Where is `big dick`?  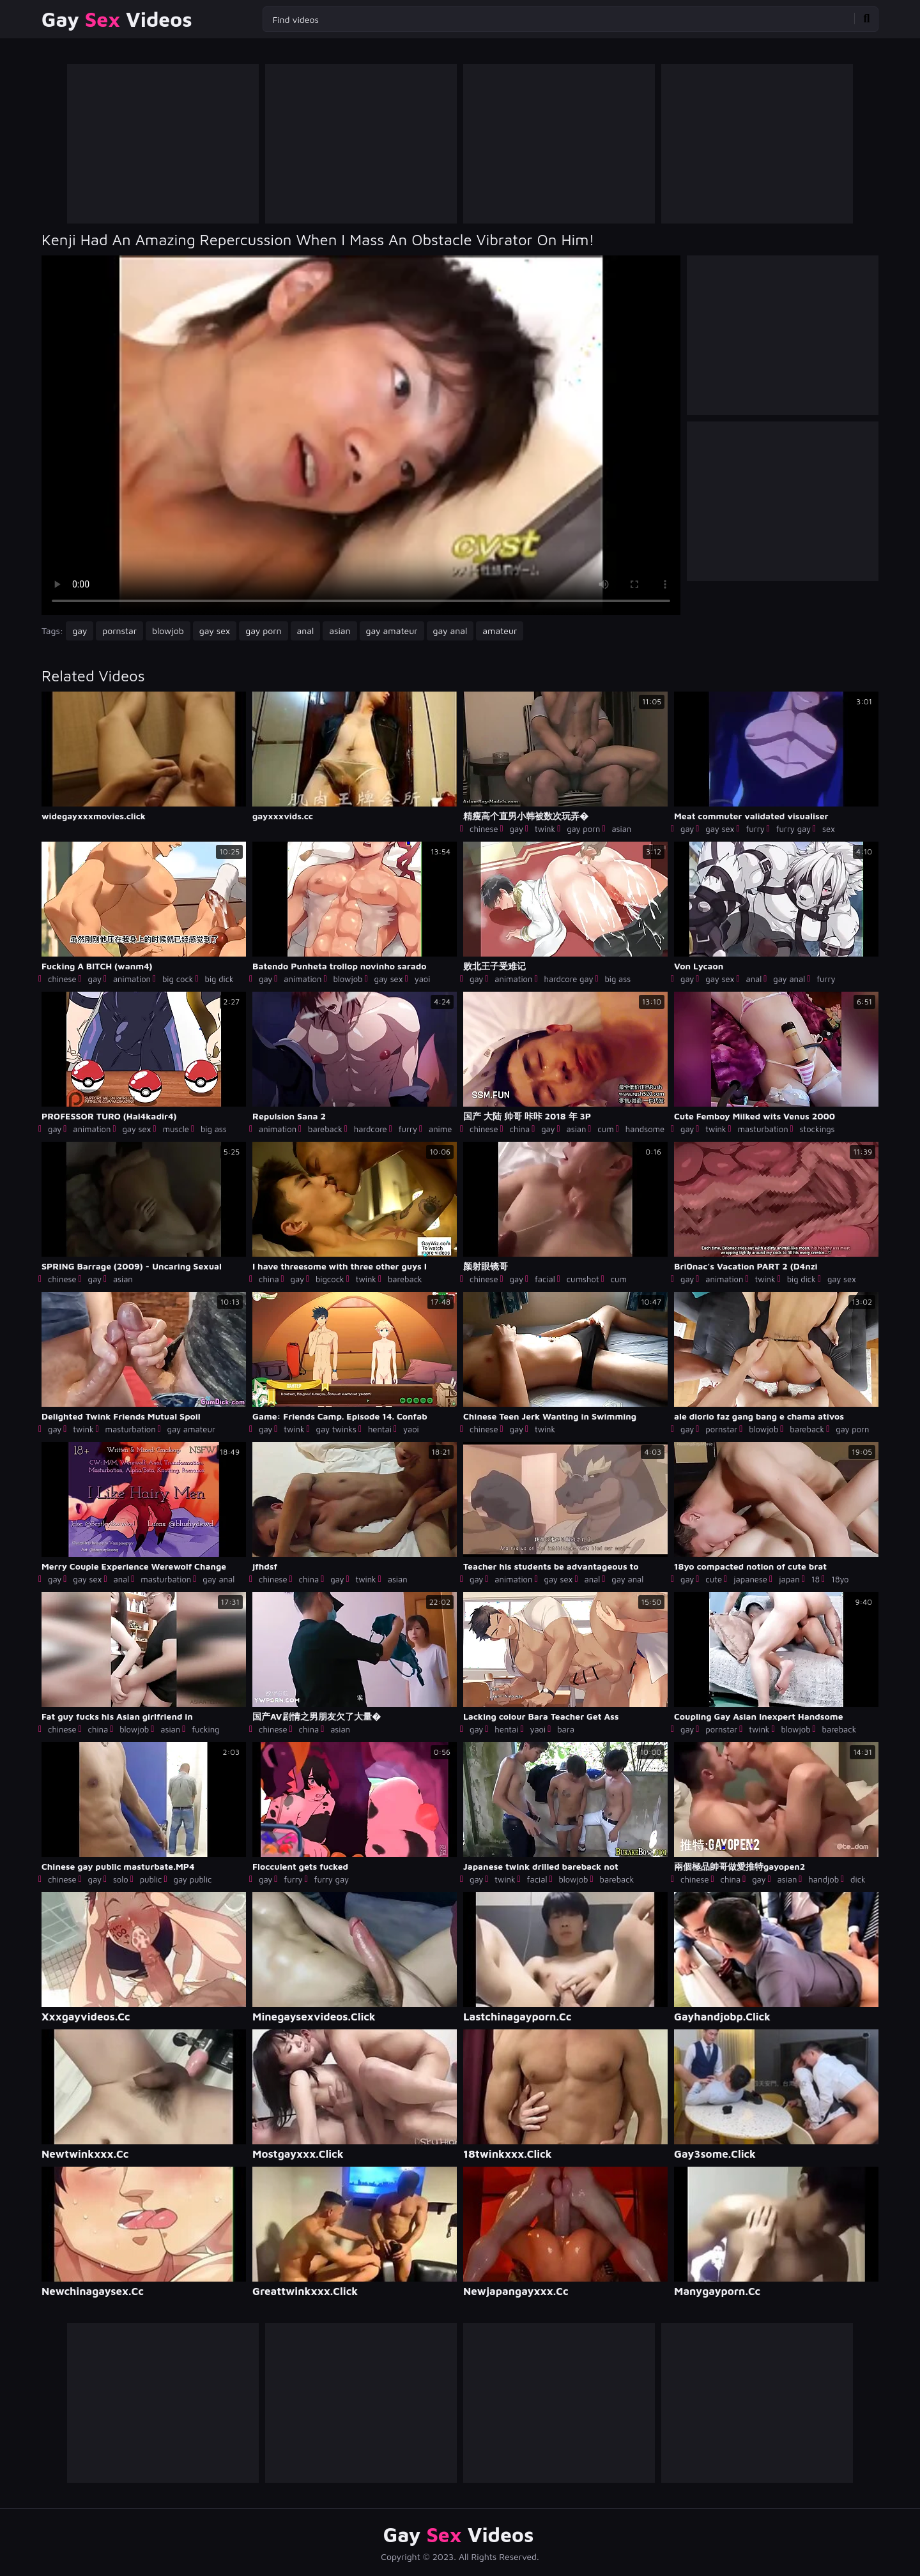
big dick is located at coordinates (218, 979).